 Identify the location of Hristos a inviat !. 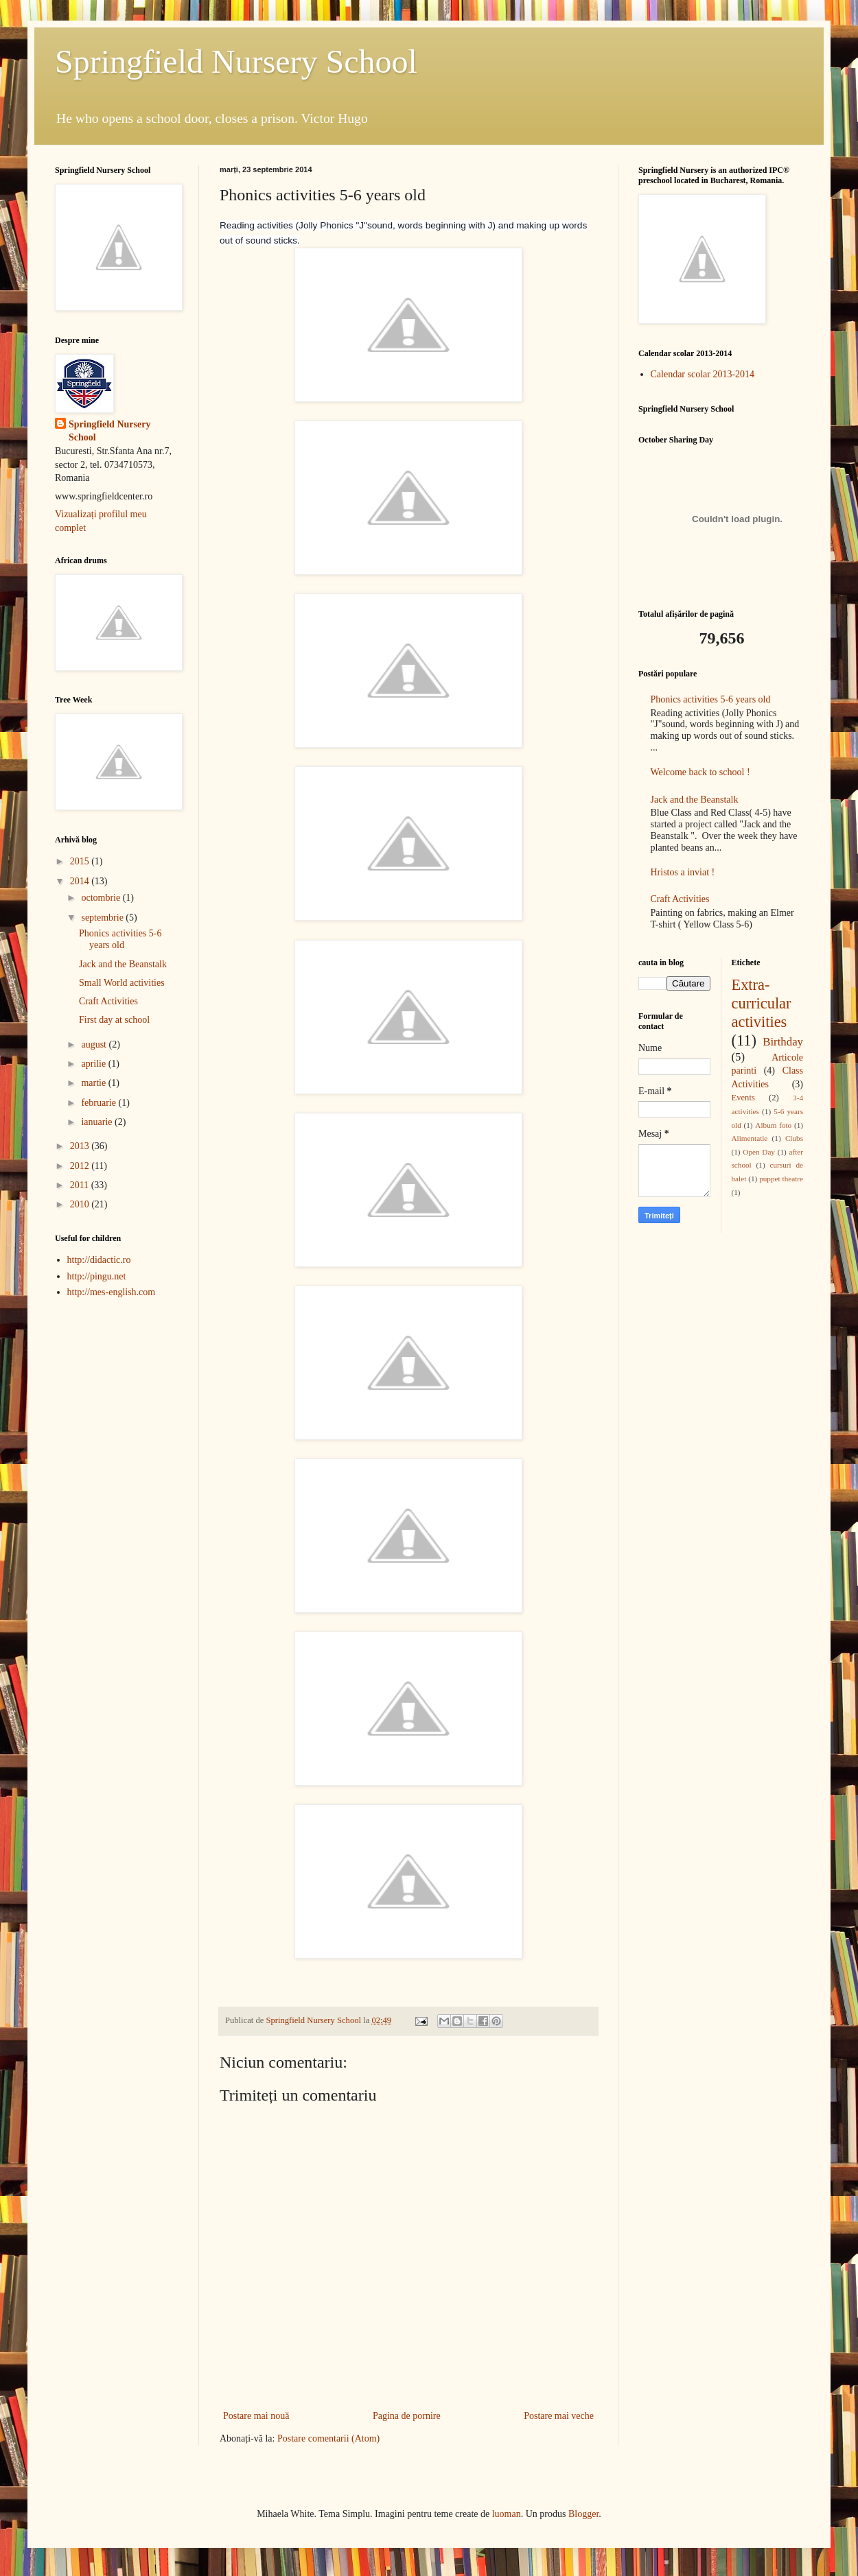
(683, 872).